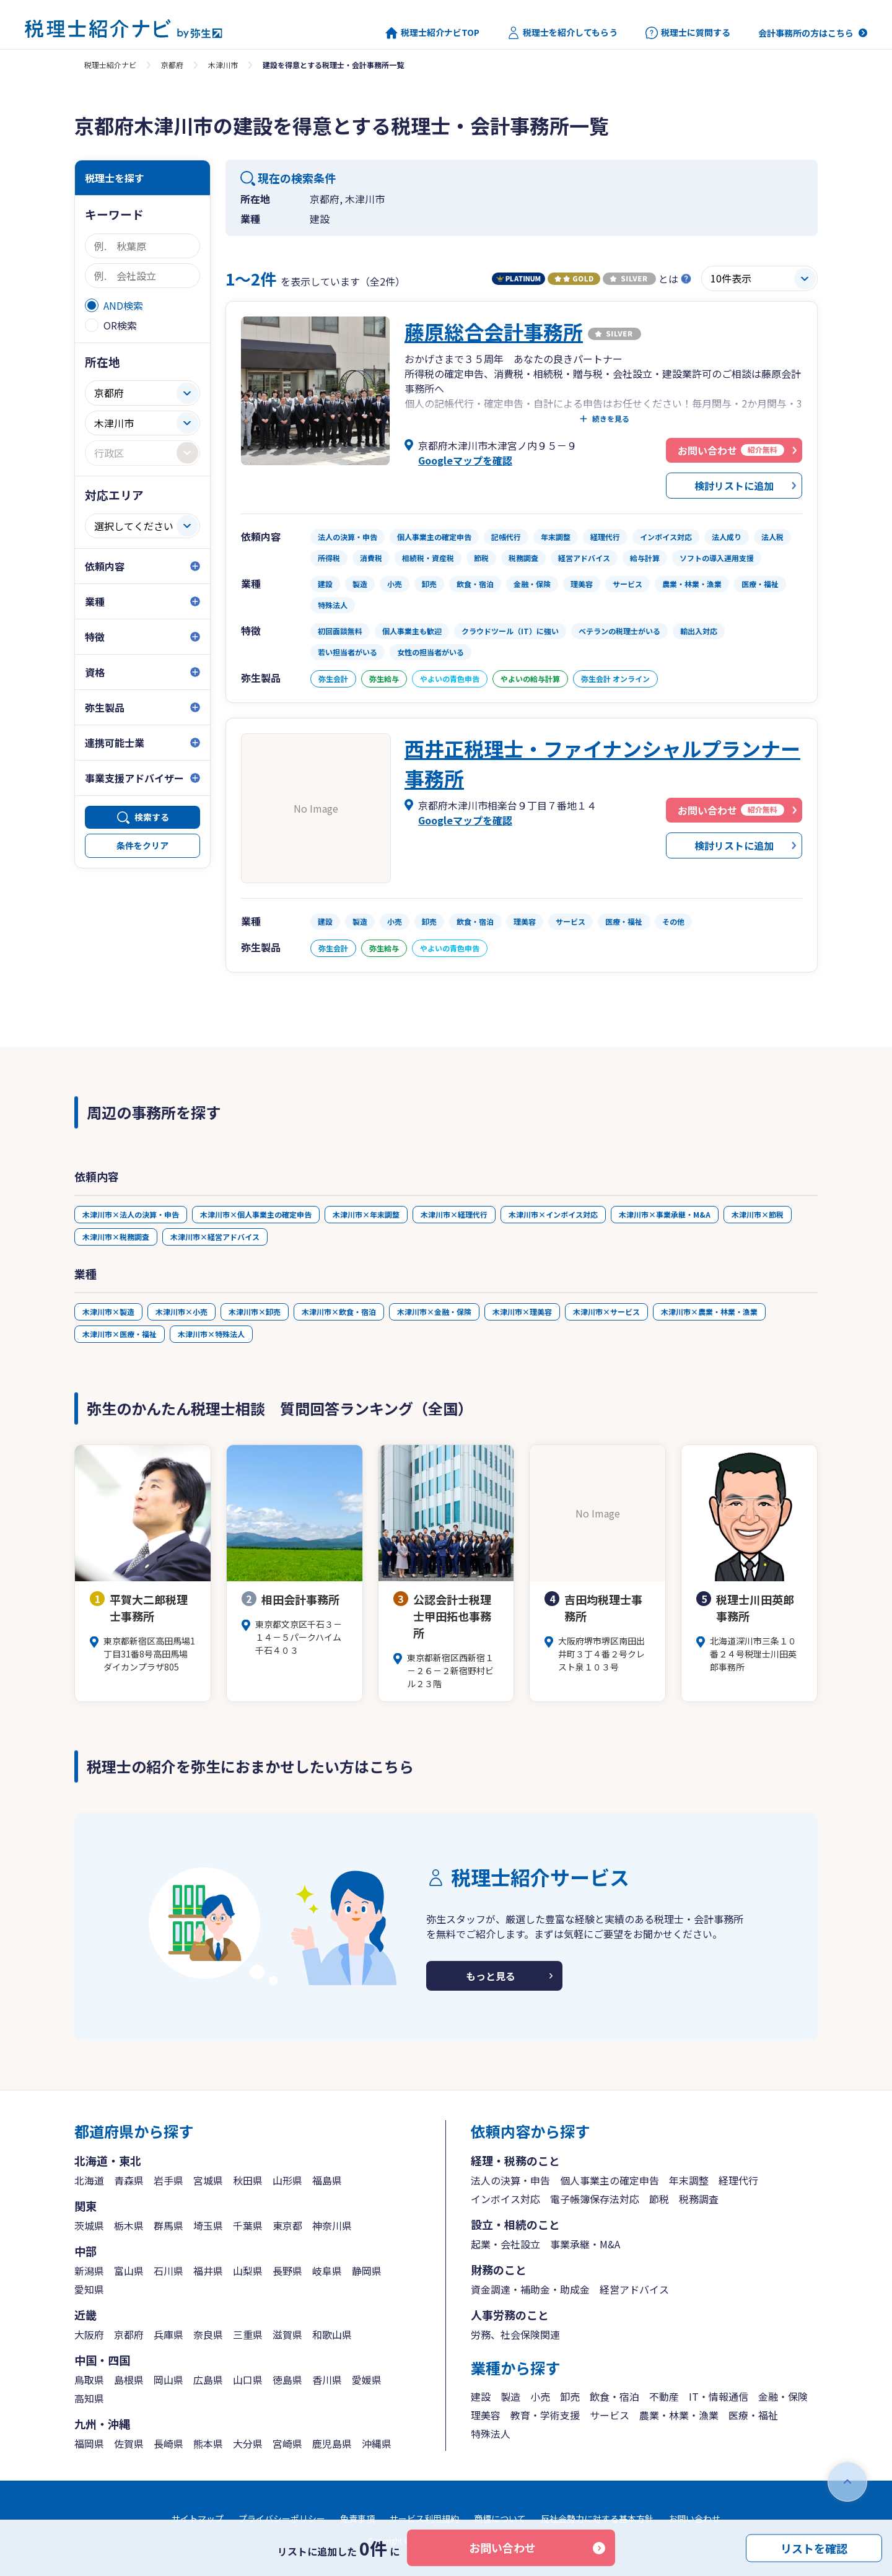  What do you see at coordinates (287, 2270) in the screenshot?
I see `長野県` at bounding box center [287, 2270].